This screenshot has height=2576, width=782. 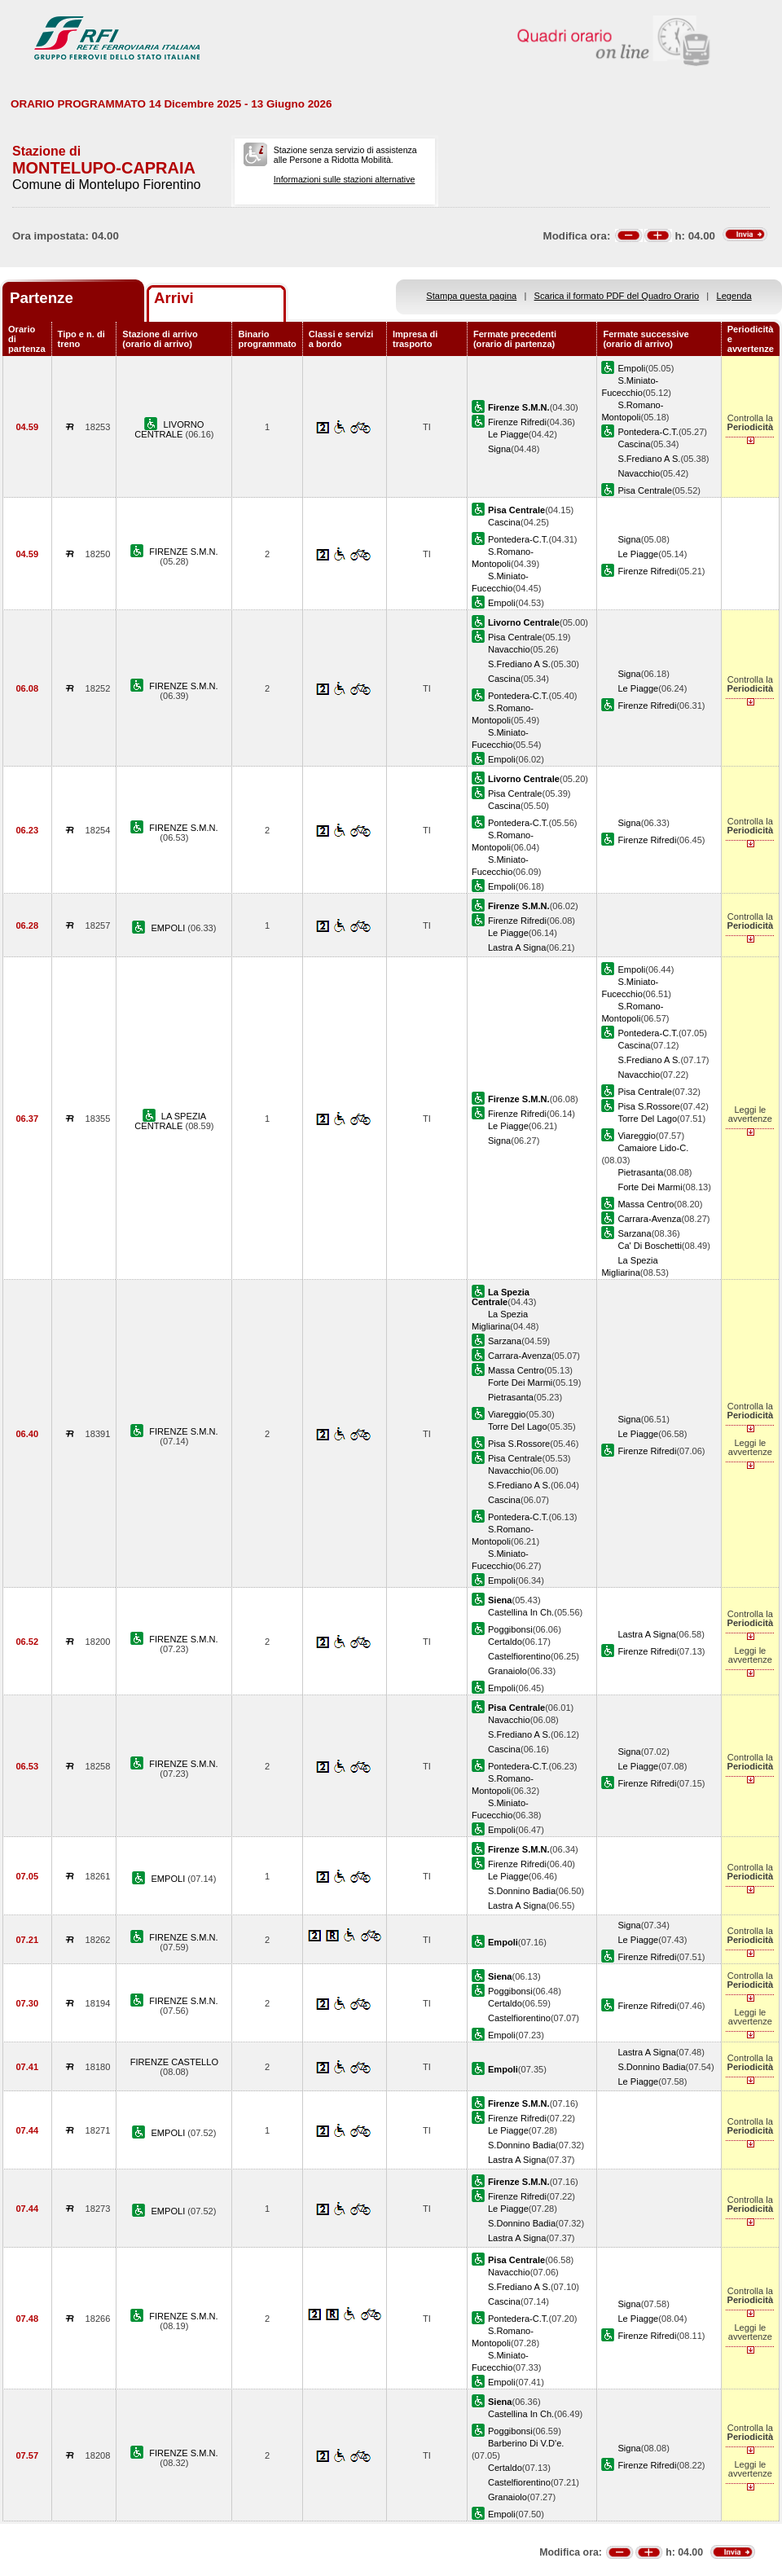 What do you see at coordinates (652, 1148) in the screenshot?
I see `Camaiore Lido-C.` at bounding box center [652, 1148].